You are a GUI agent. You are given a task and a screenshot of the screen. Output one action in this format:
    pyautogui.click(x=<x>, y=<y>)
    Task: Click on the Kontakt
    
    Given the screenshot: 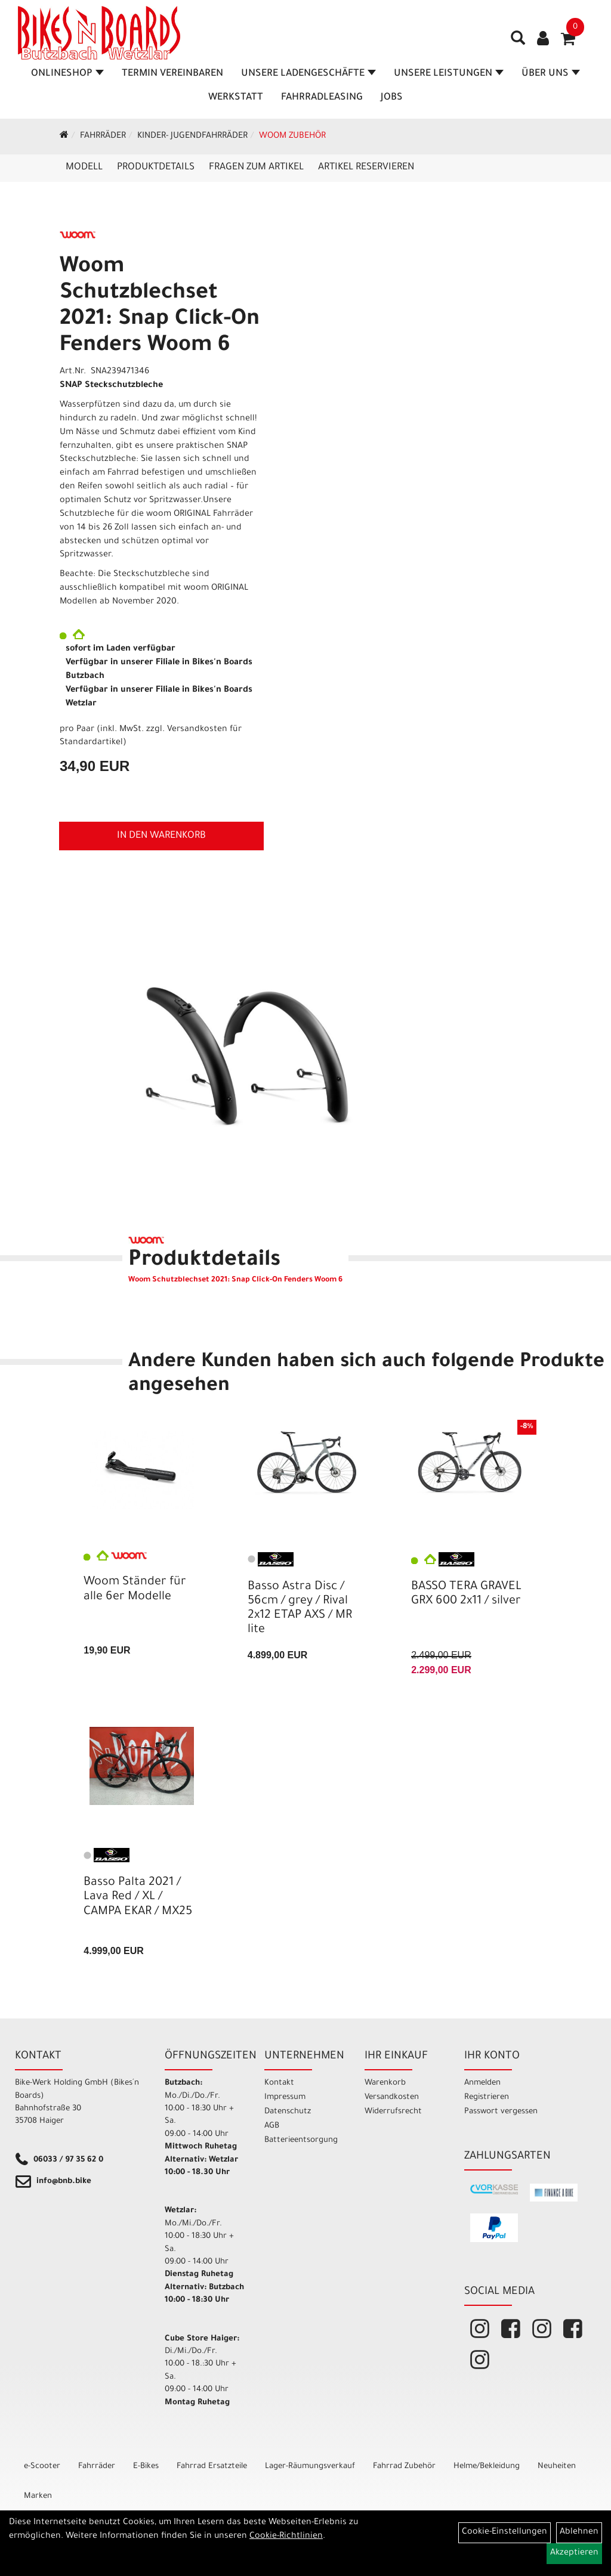 What is the action you would take?
    pyautogui.click(x=279, y=2083)
    